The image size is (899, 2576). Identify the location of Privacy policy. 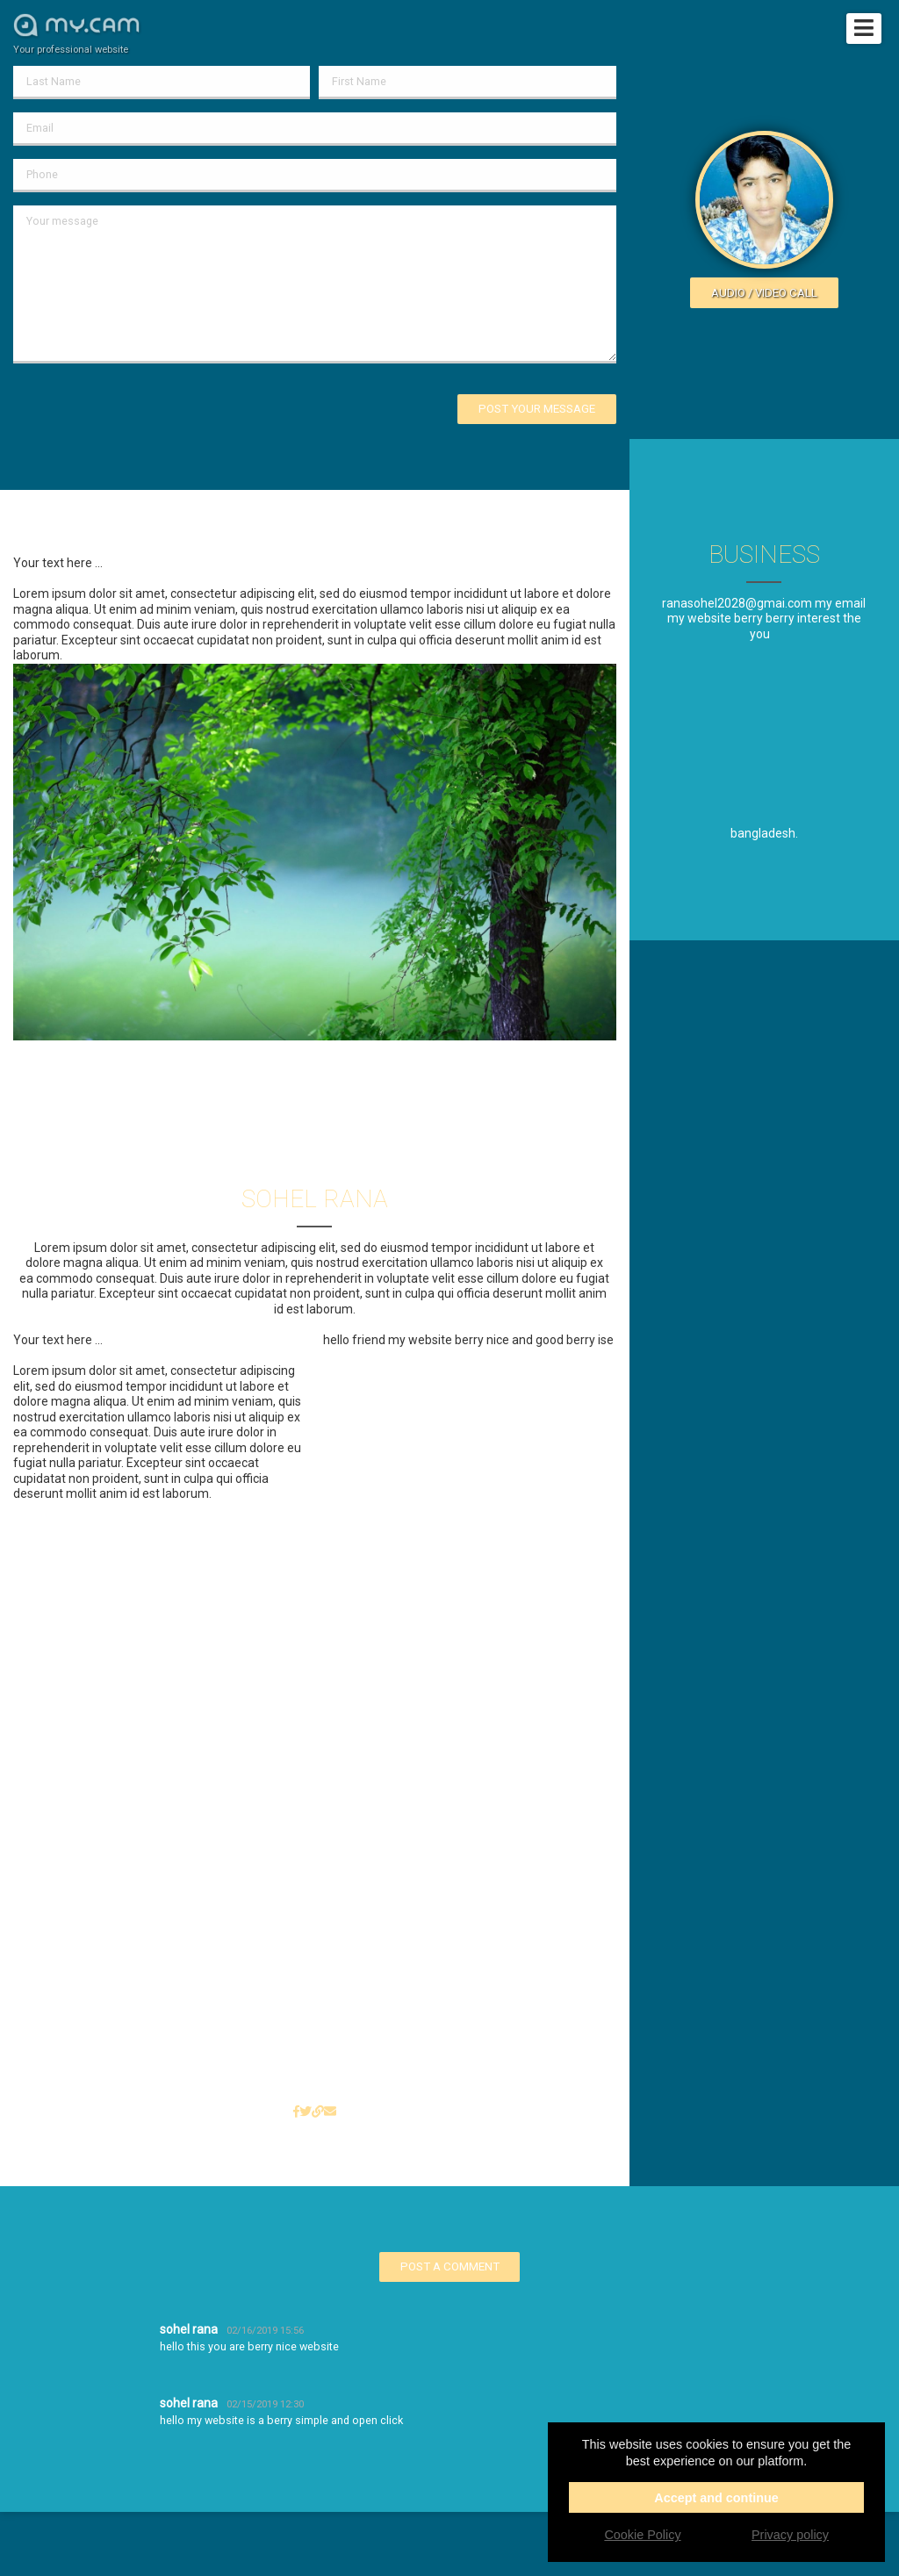
(790, 2535).